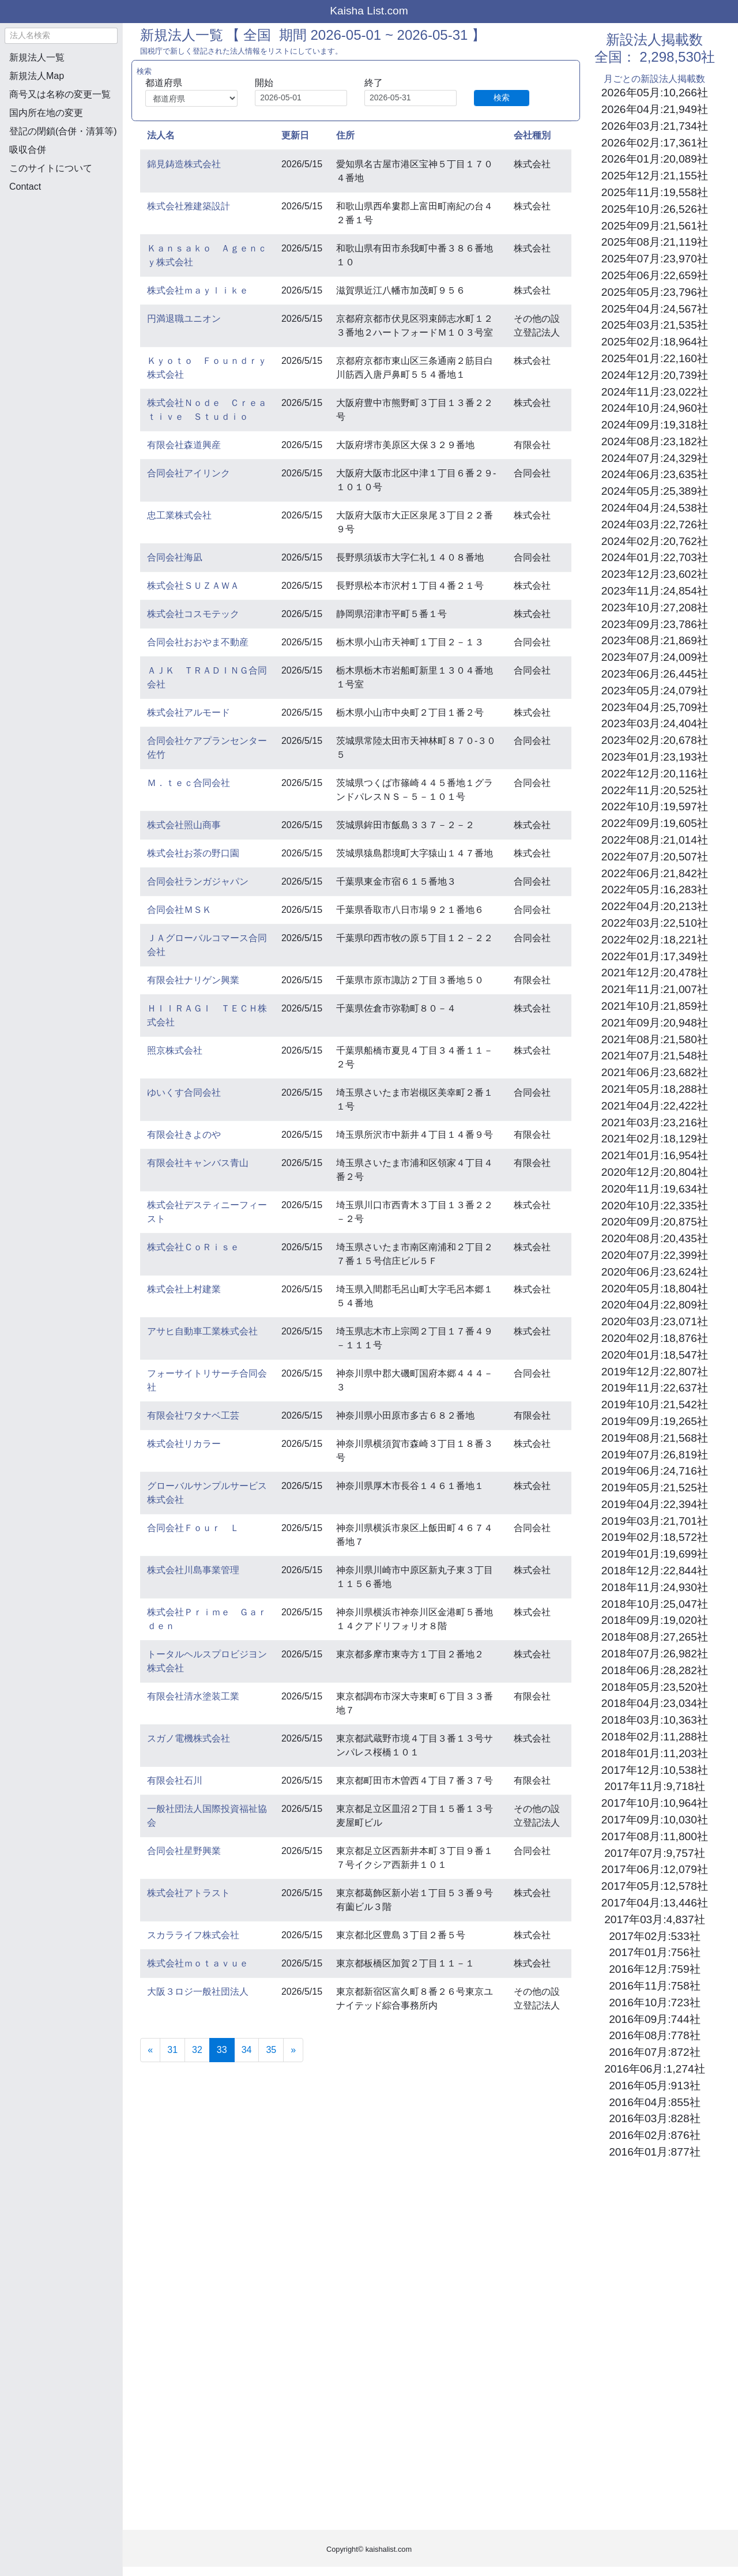 The image size is (738, 2576). Describe the element at coordinates (654, 1089) in the screenshot. I see `2021年05月:18,288社` at that location.